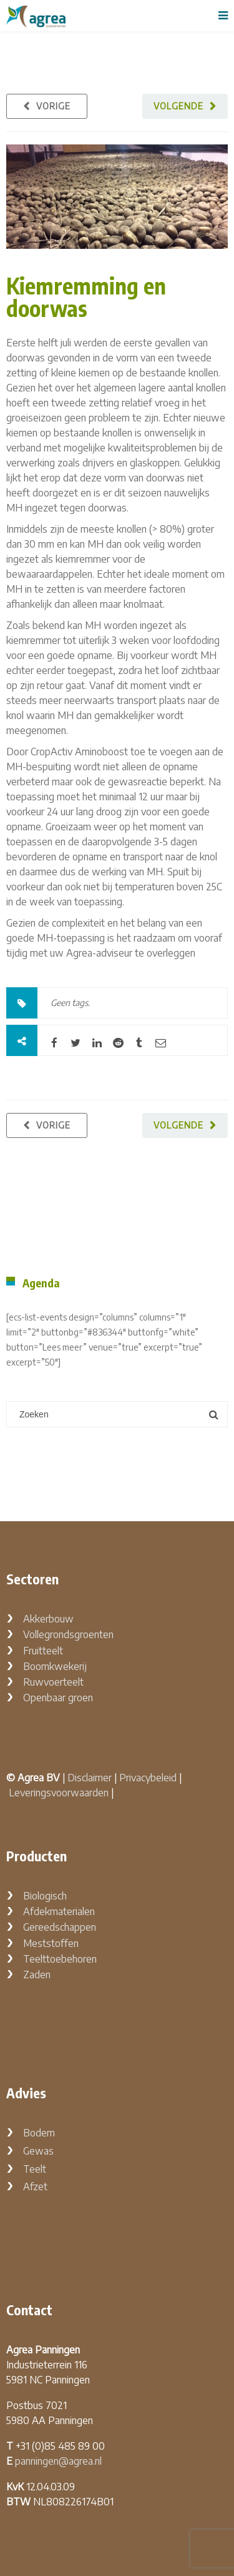 The width and height of the screenshot is (234, 2576). What do you see at coordinates (53, 106) in the screenshot?
I see `Vorige` at bounding box center [53, 106].